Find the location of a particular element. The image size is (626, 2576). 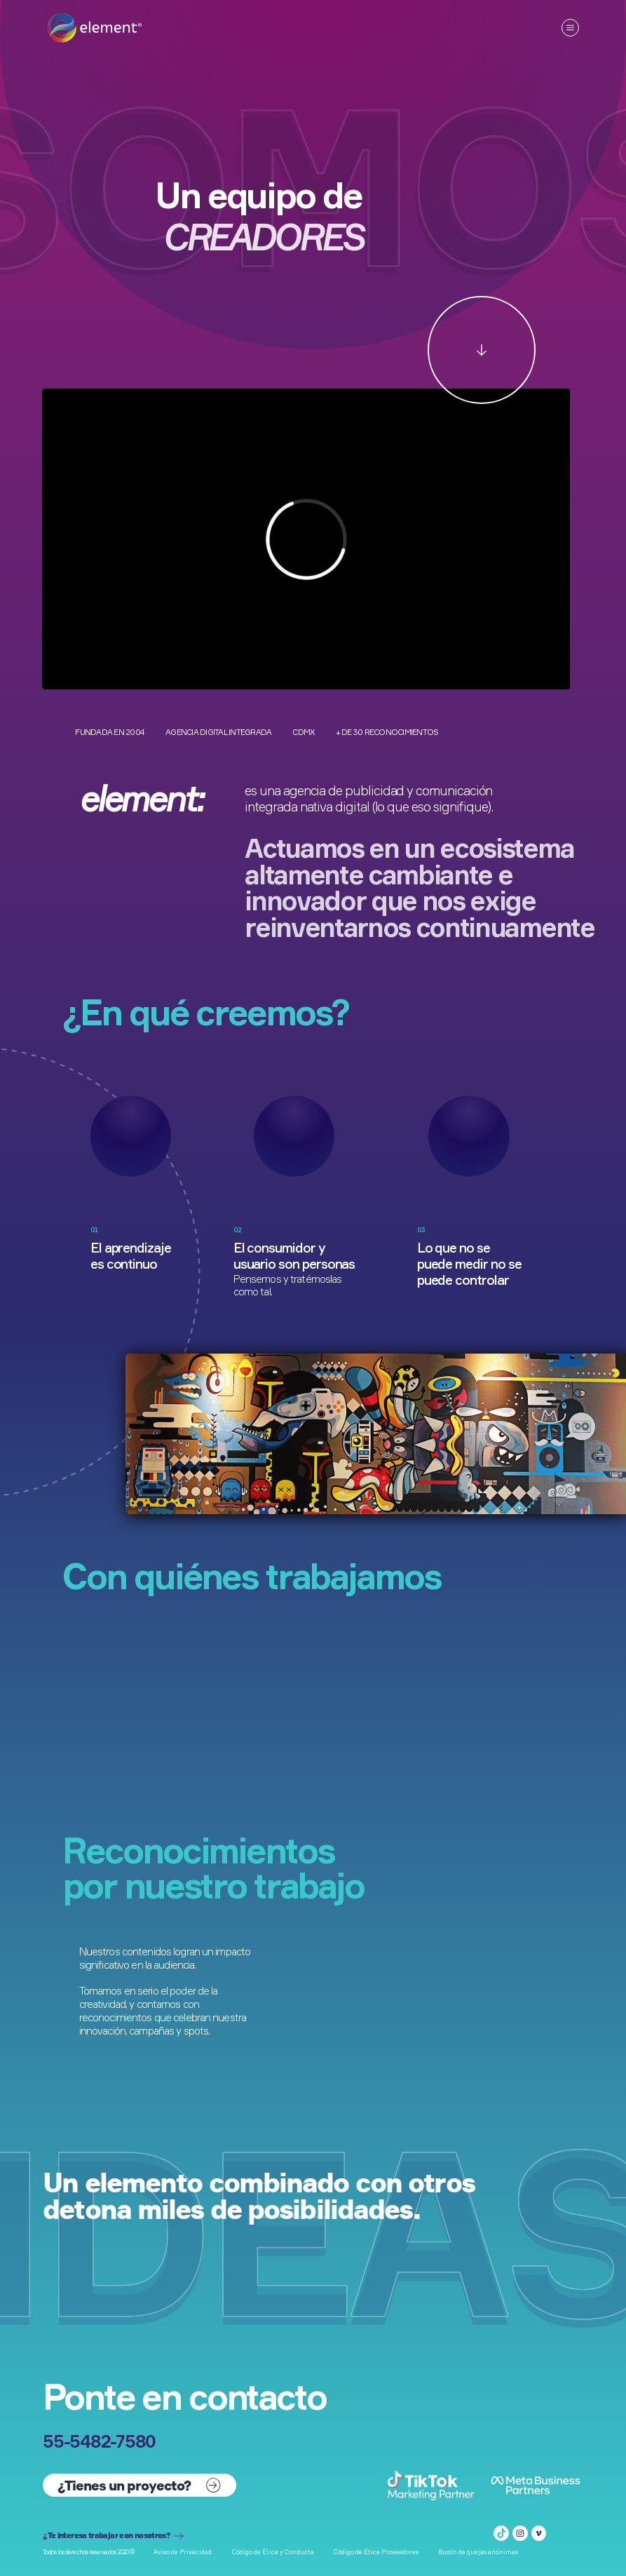

55-5482-7580 is located at coordinates (99, 2441).